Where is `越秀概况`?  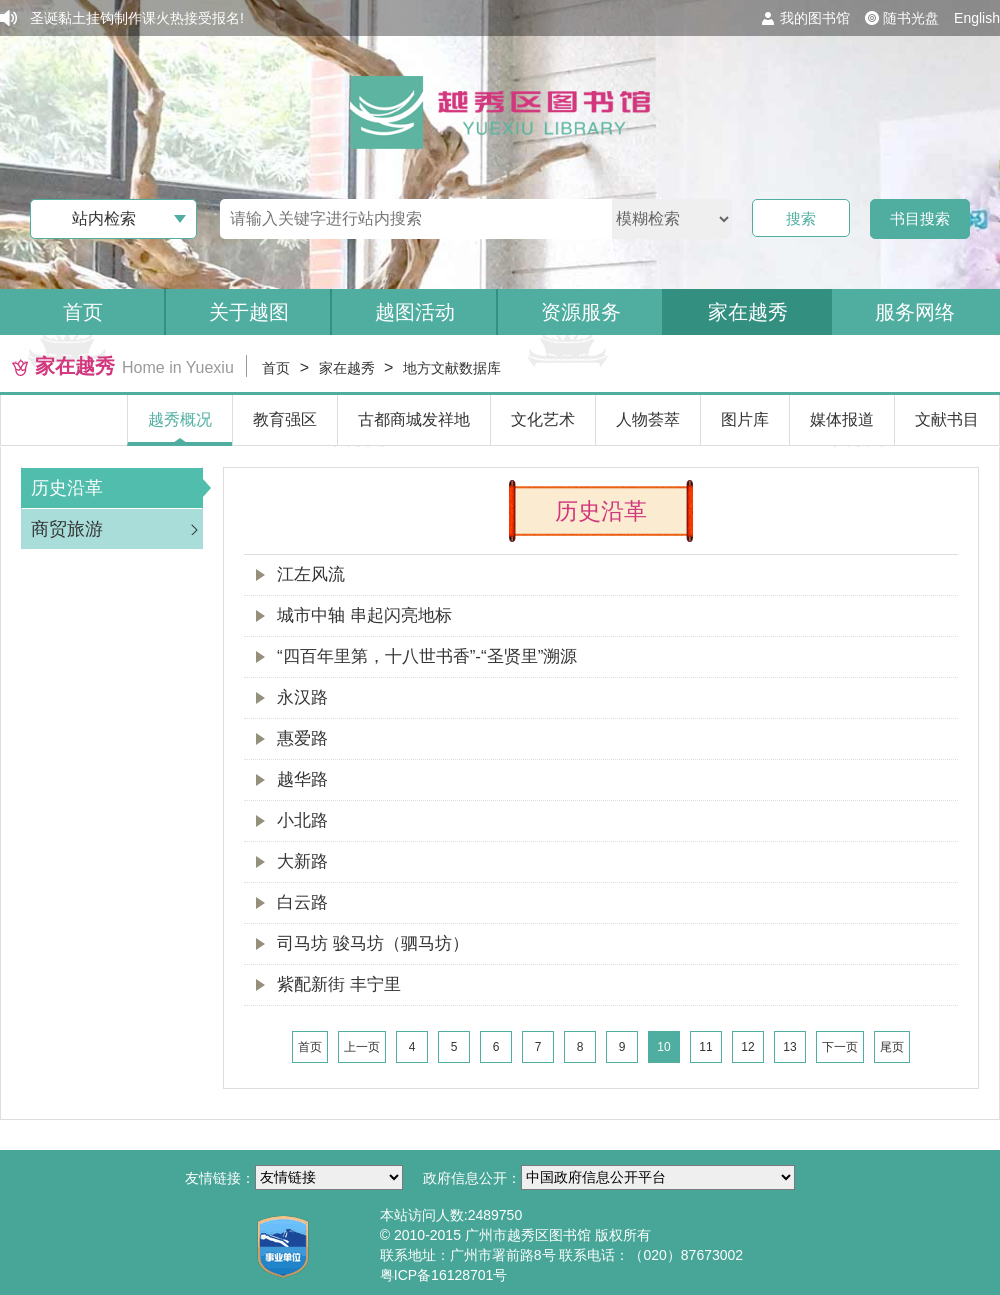 越秀概况 is located at coordinates (180, 419).